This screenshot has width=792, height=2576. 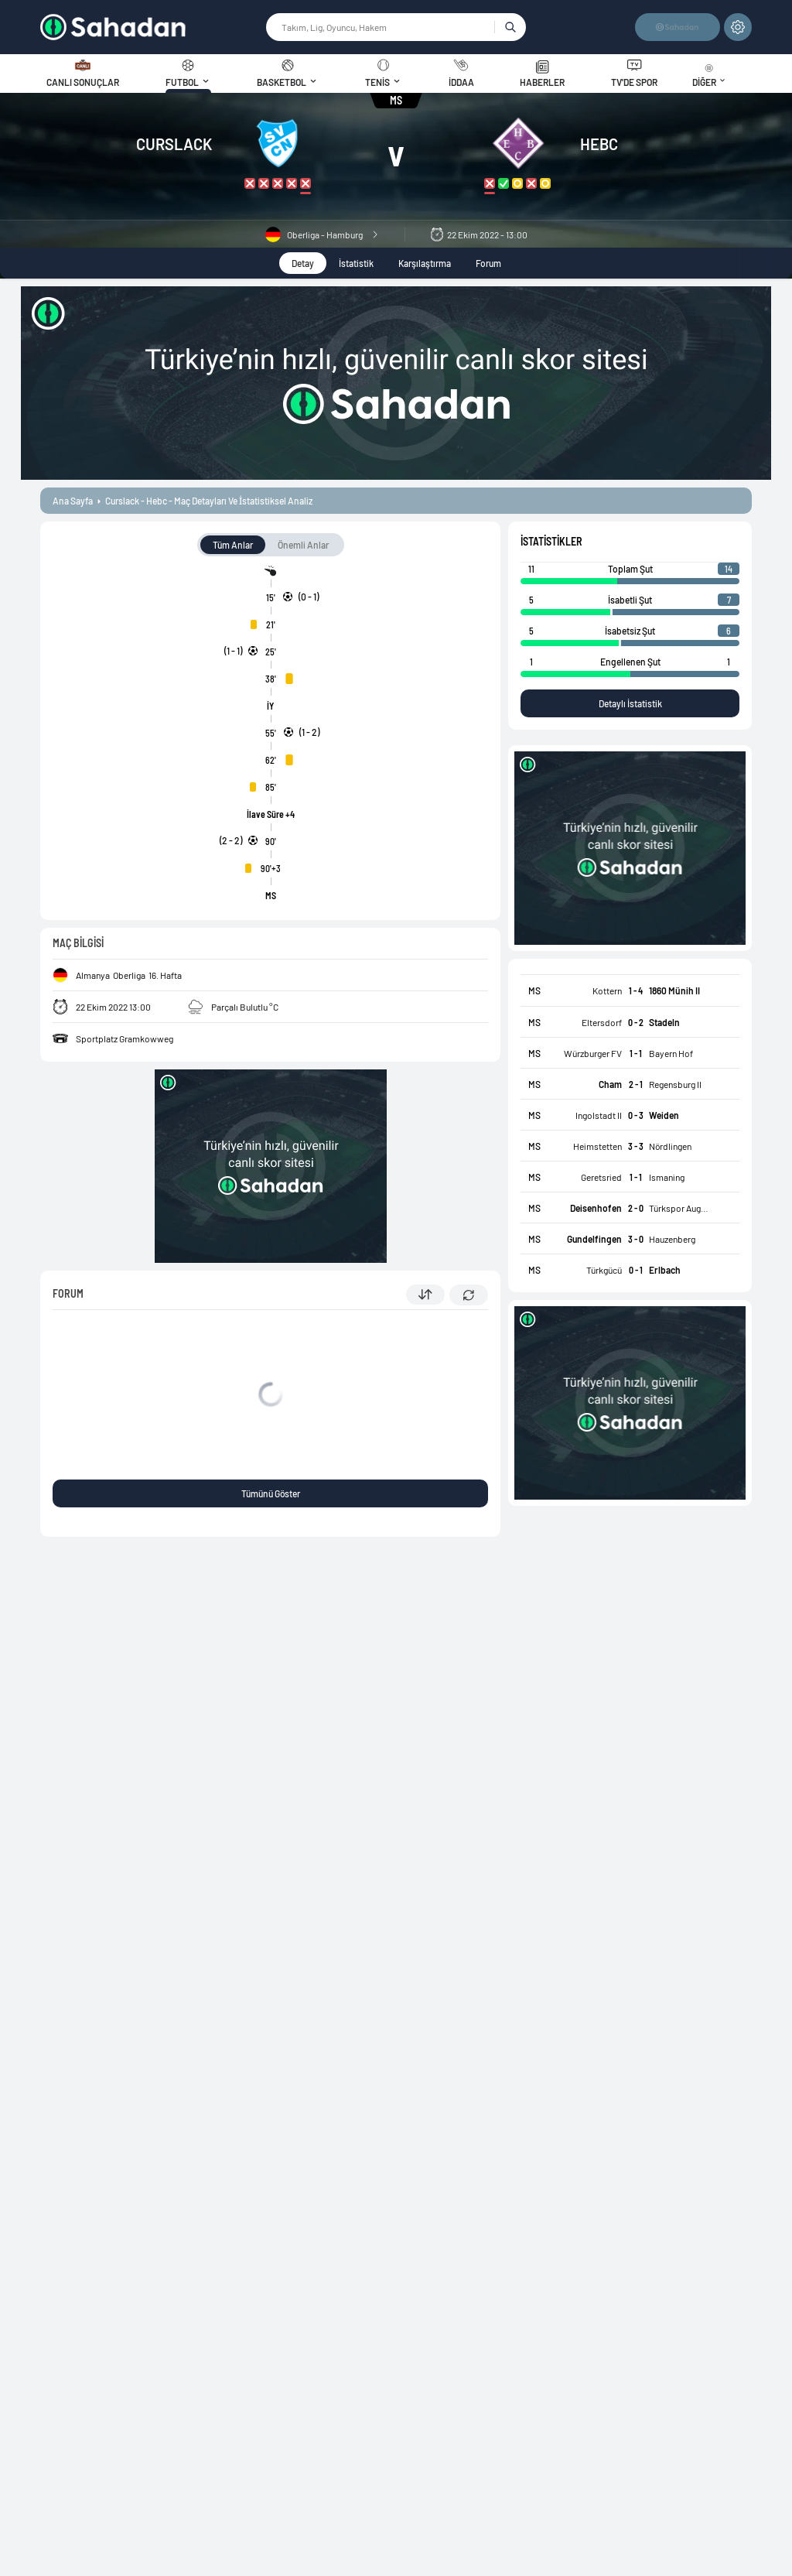 I want to click on Tümünü Göster, so click(x=270, y=1493).